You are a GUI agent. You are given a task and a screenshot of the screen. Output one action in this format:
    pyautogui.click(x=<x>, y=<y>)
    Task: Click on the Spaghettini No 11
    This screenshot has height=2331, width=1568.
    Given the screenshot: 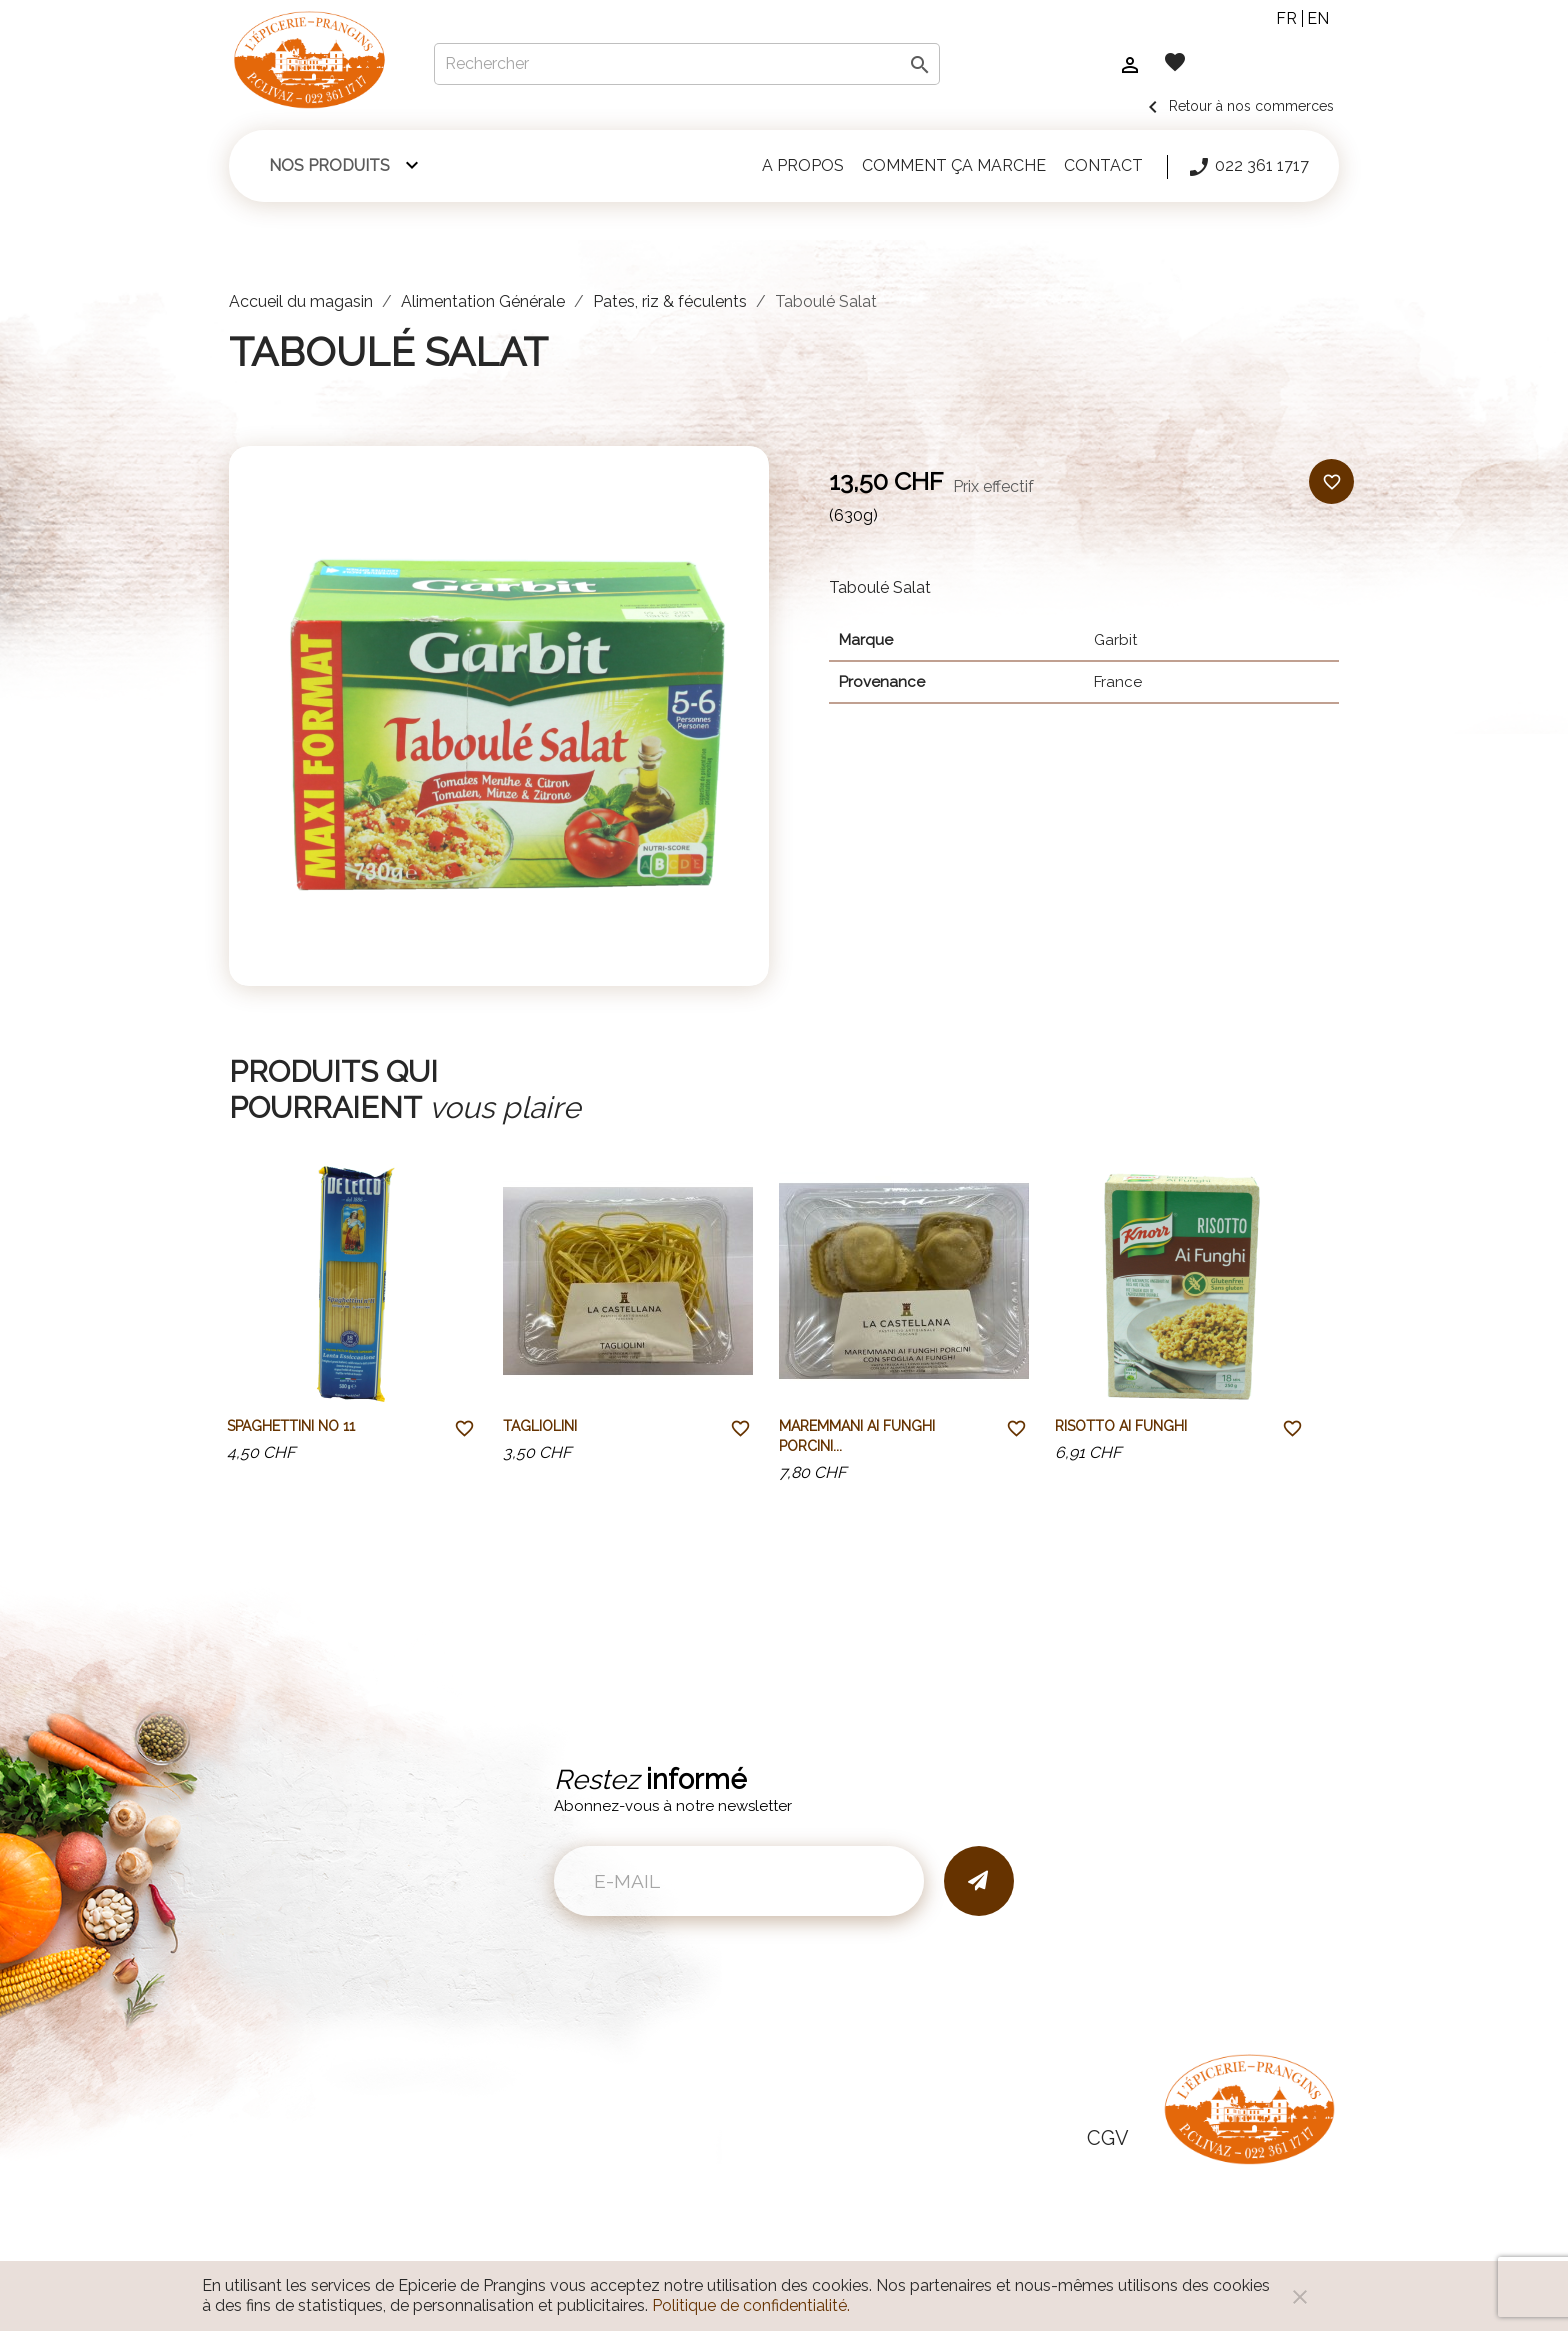 What is the action you would take?
    pyautogui.click(x=291, y=1426)
    